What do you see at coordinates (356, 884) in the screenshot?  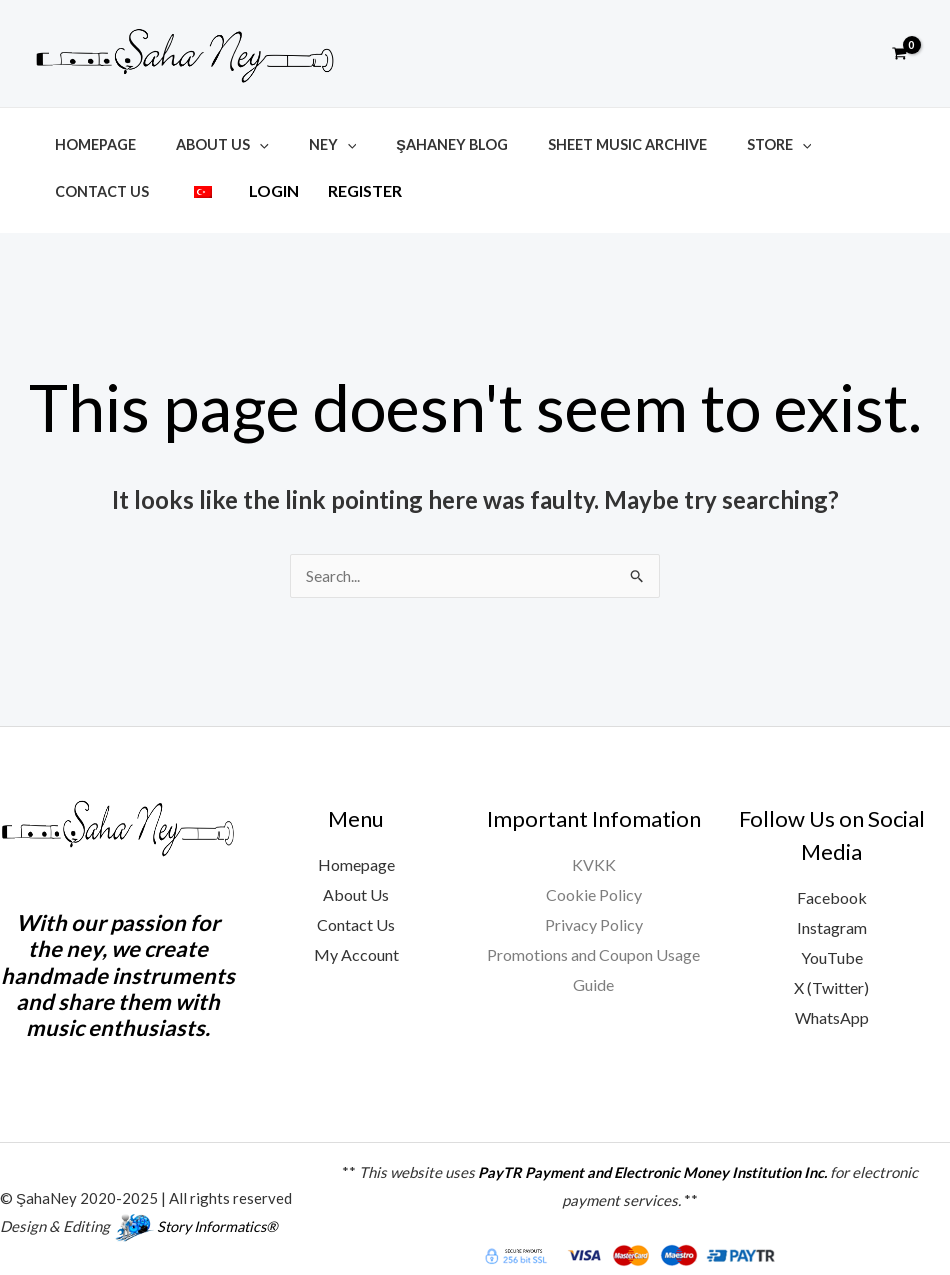 I see `About Us` at bounding box center [356, 884].